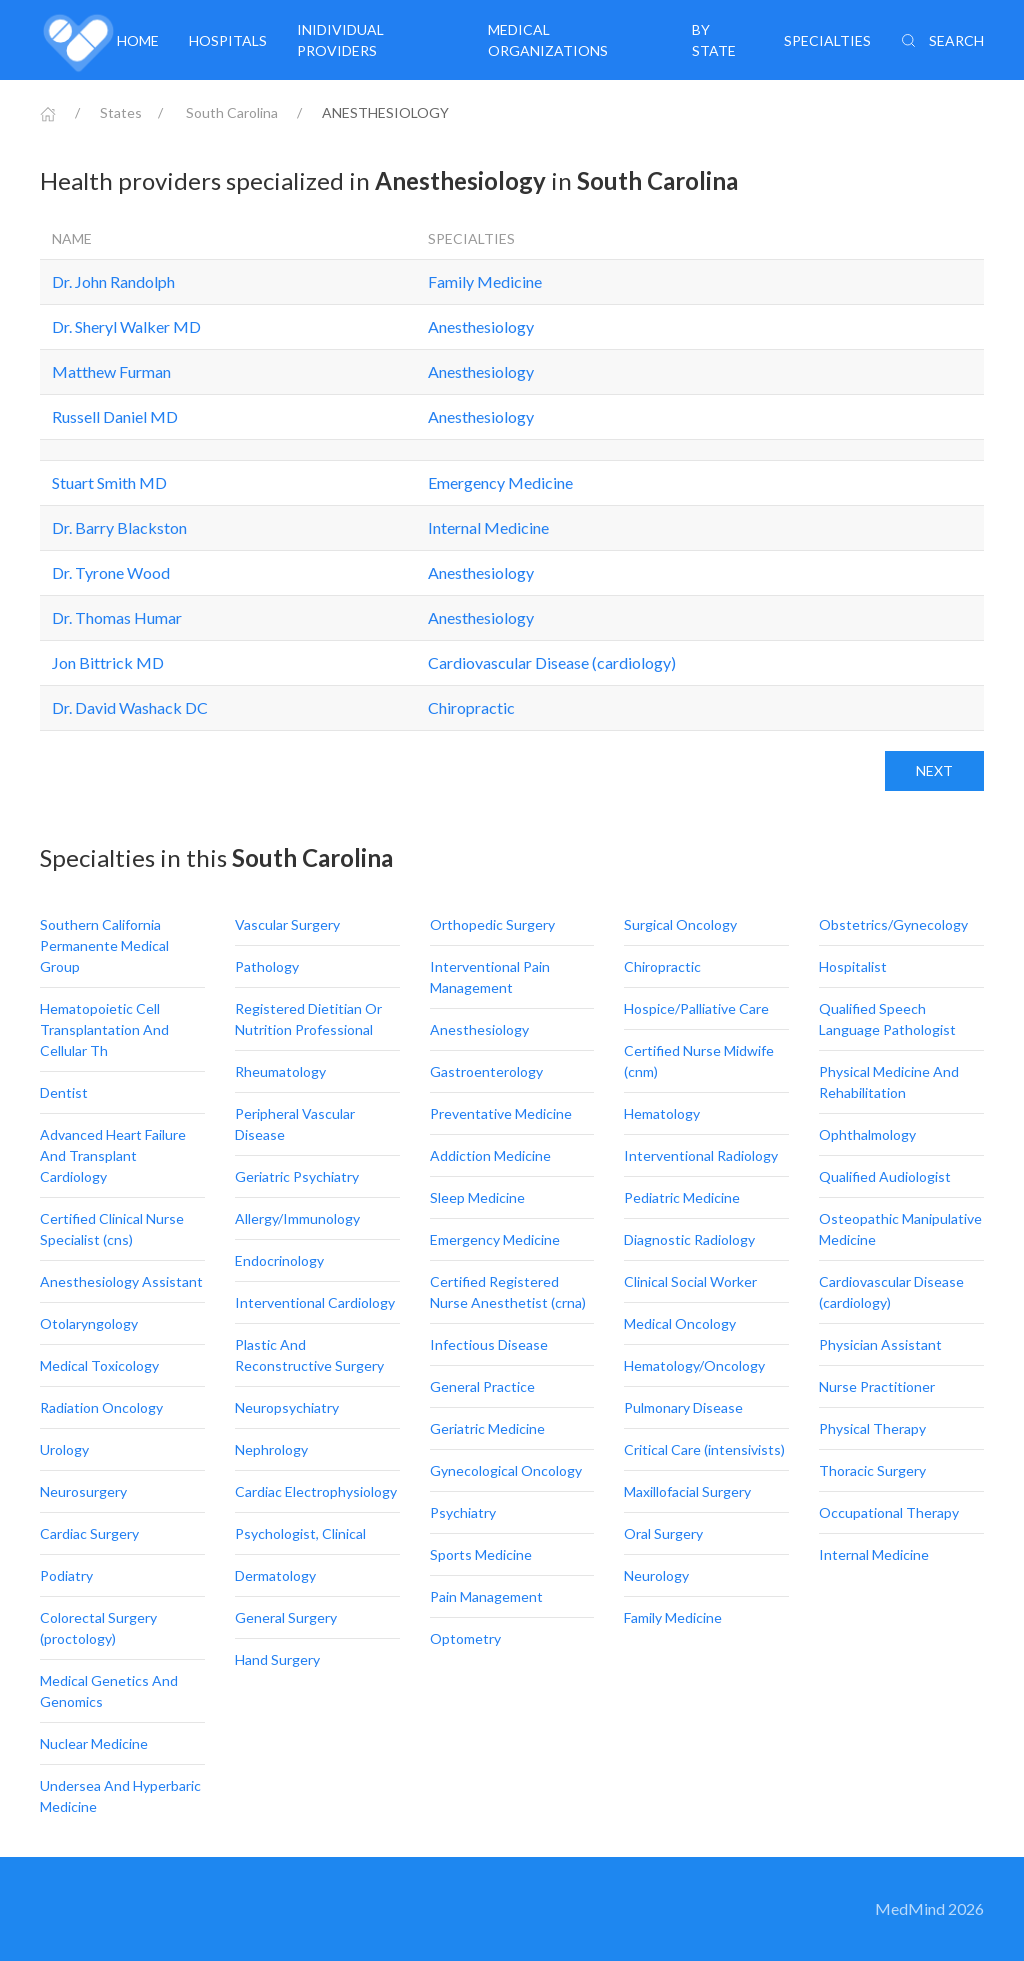 The height and width of the screenshot is (1961, 1024). Describe the element at coordinates (689, 1239) in the screenshot. I see `Diagnostic Radiology` at that location.